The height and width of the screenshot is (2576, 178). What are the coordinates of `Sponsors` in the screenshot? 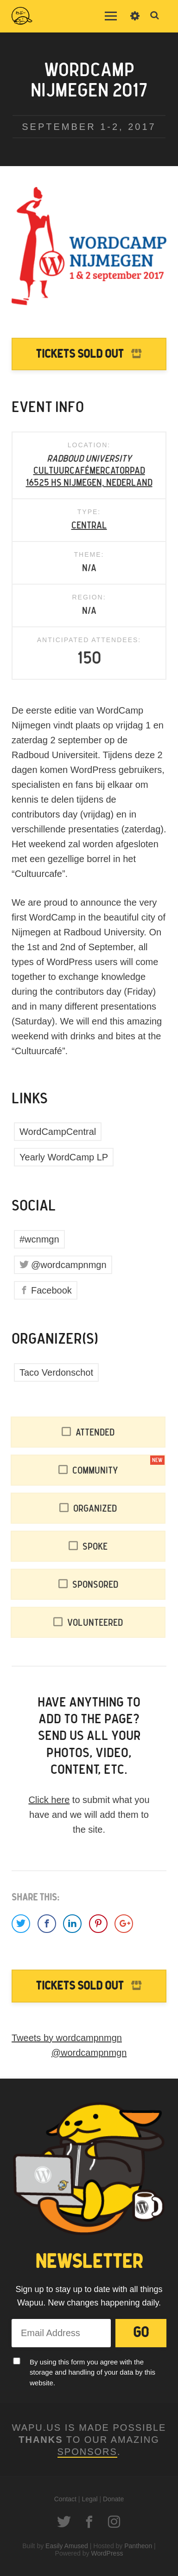 It's located at (87, 2452).